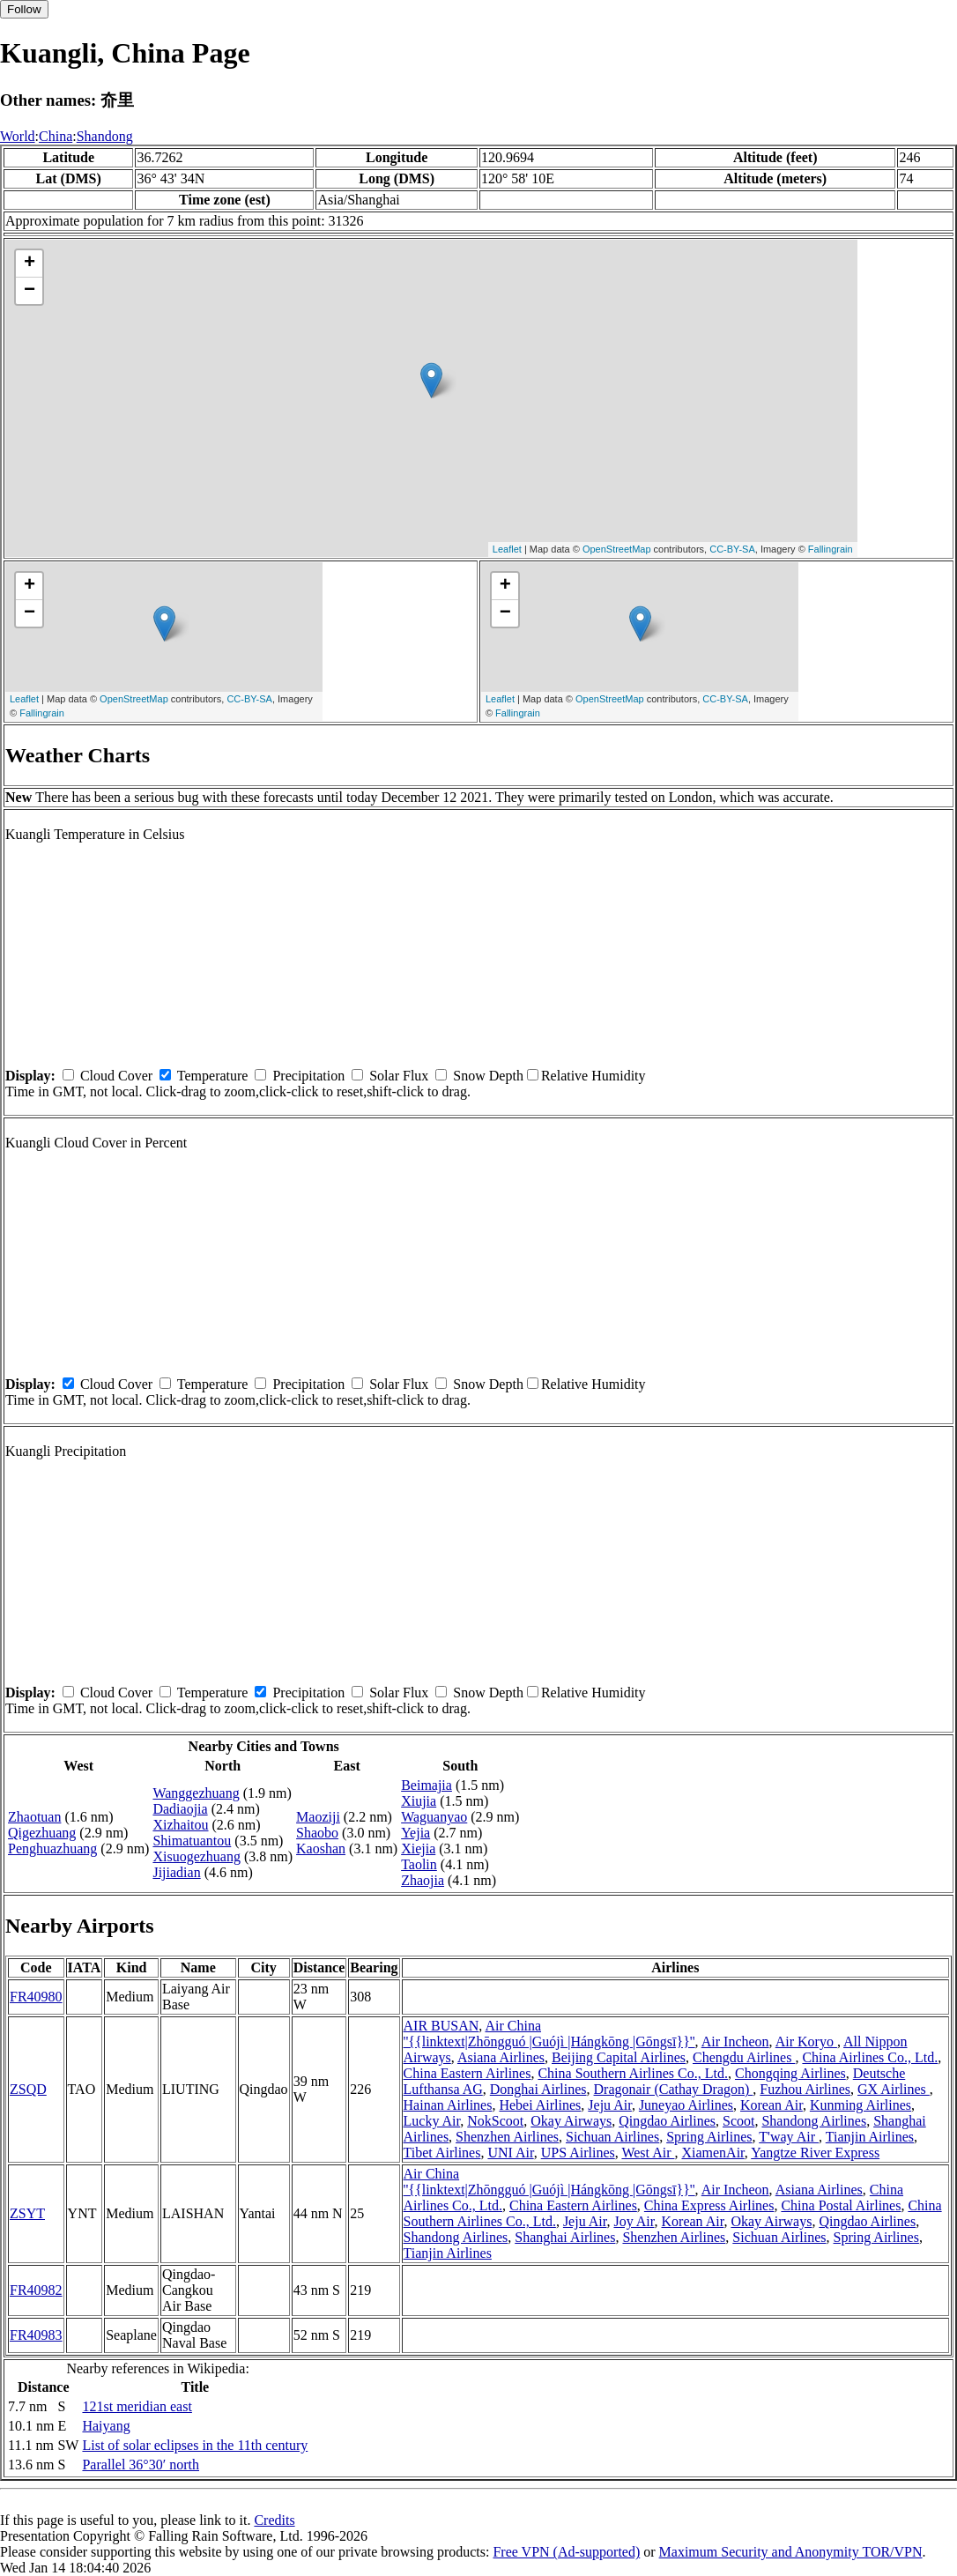 Image resolution: width=957 pixels, height=2576 pixels. Describe the element at coordinates (771, 2104) in the screenshot. I see `Korean Air` at that location.